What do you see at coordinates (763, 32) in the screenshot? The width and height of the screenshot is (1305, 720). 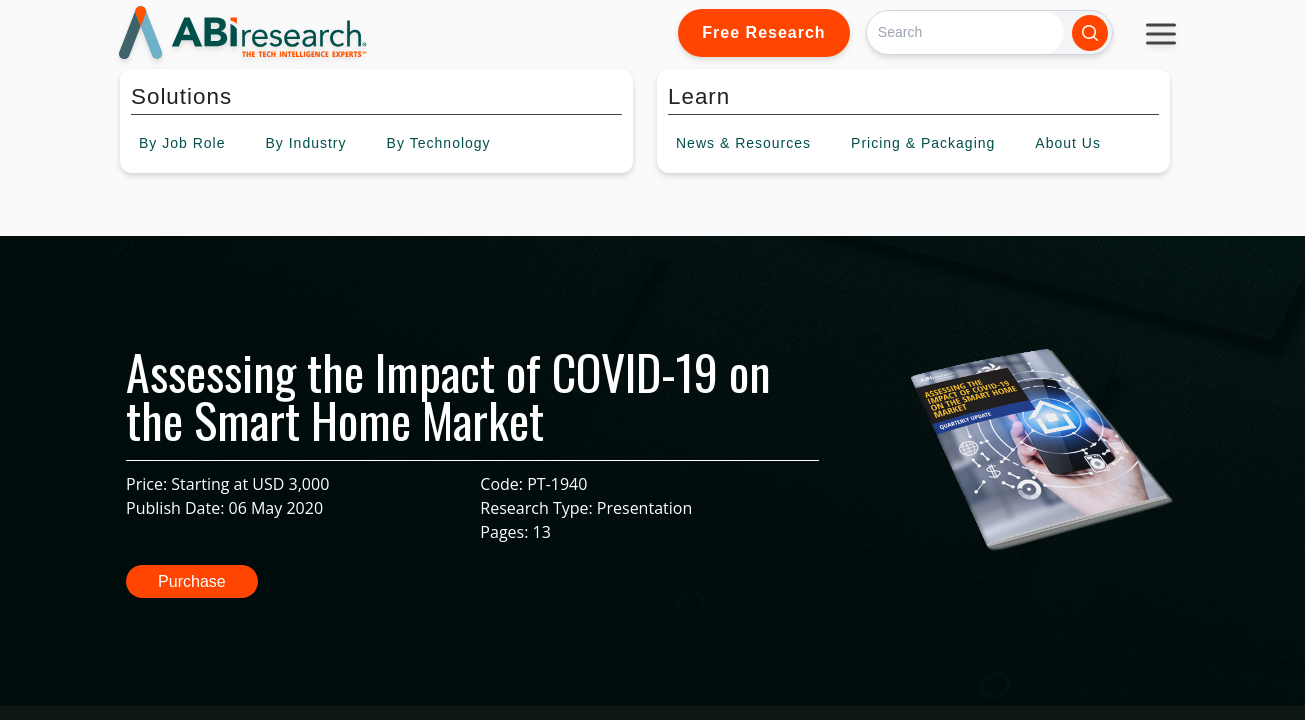 I see `Free Research` at bounding box center [763, 32].